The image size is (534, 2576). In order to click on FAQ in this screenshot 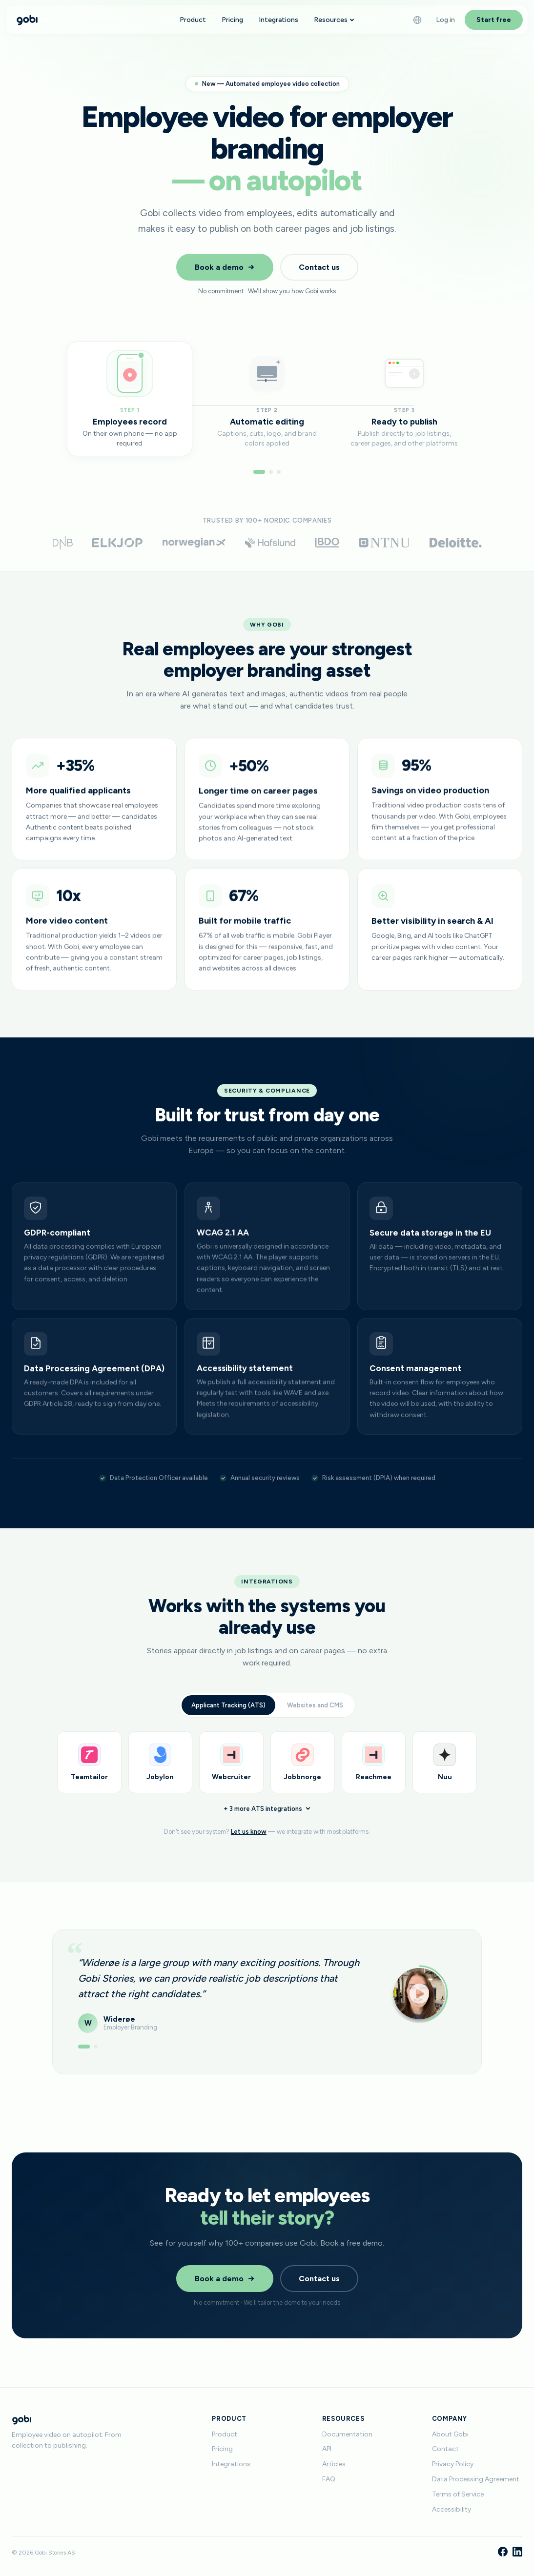, I will do `click(328, 2479)`.